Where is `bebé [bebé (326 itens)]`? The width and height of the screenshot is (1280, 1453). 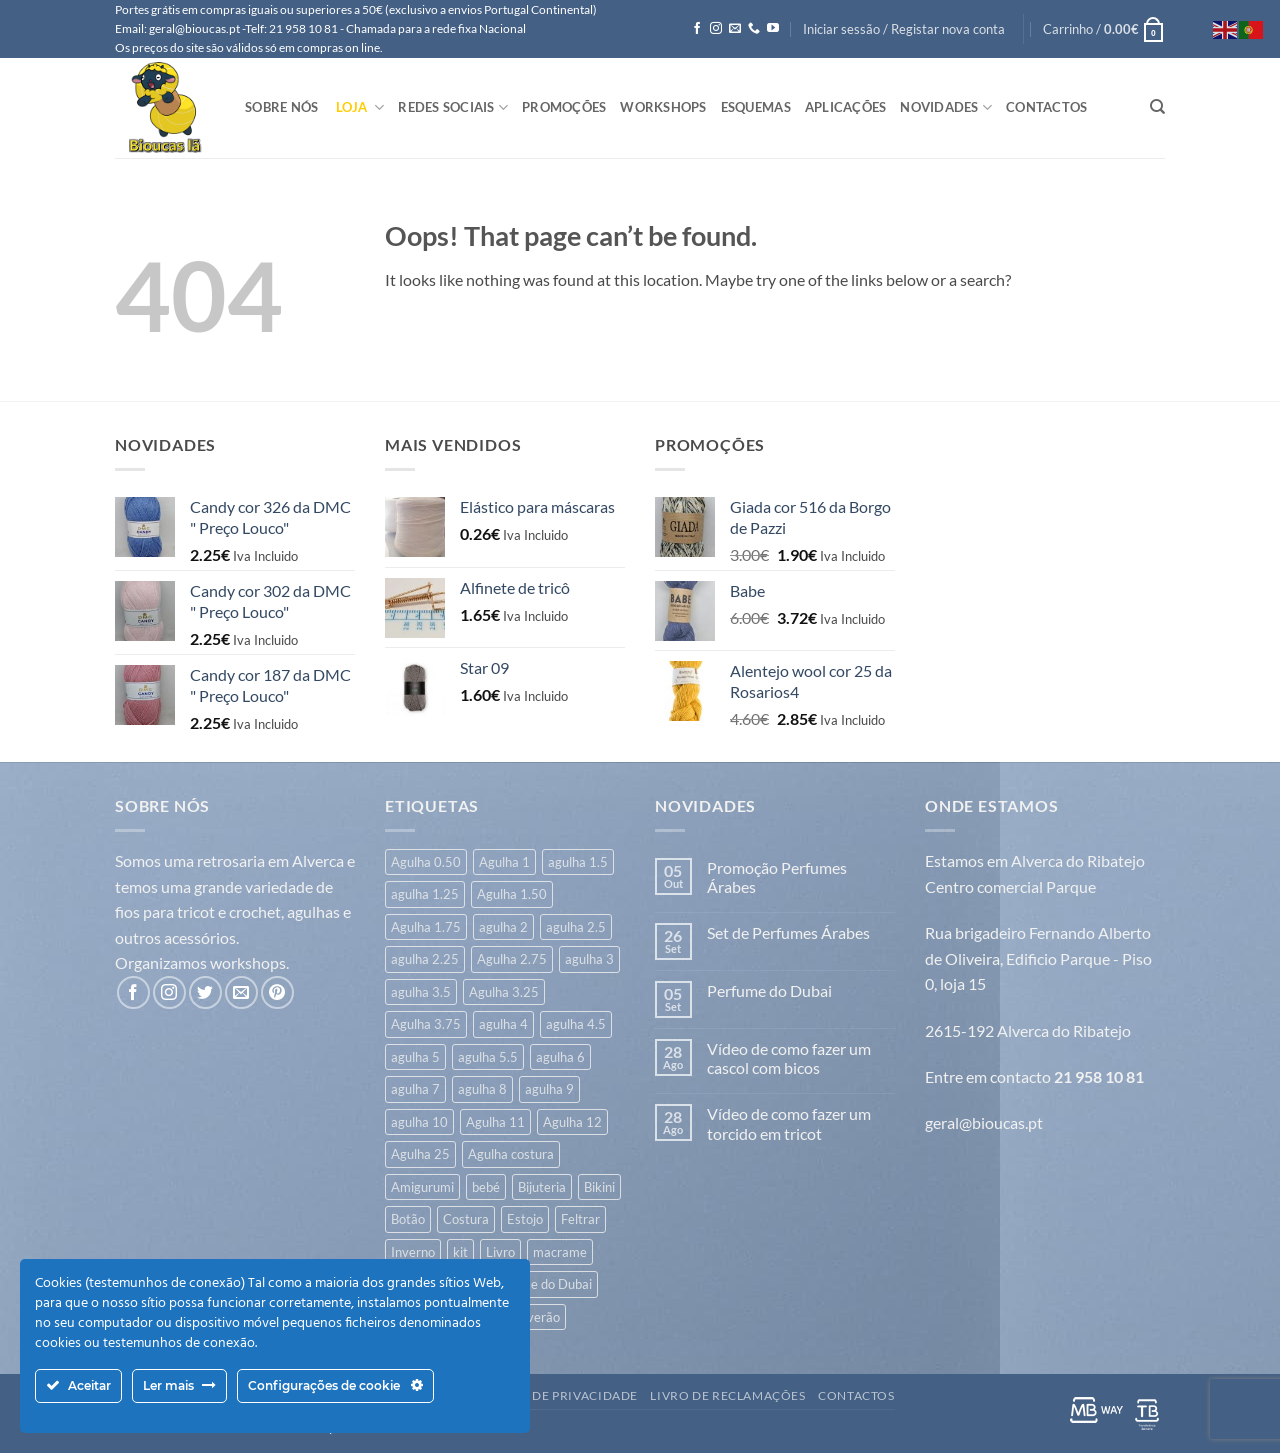
bebé [bebé (326 itens)] is located at coordinates (486, 1187).